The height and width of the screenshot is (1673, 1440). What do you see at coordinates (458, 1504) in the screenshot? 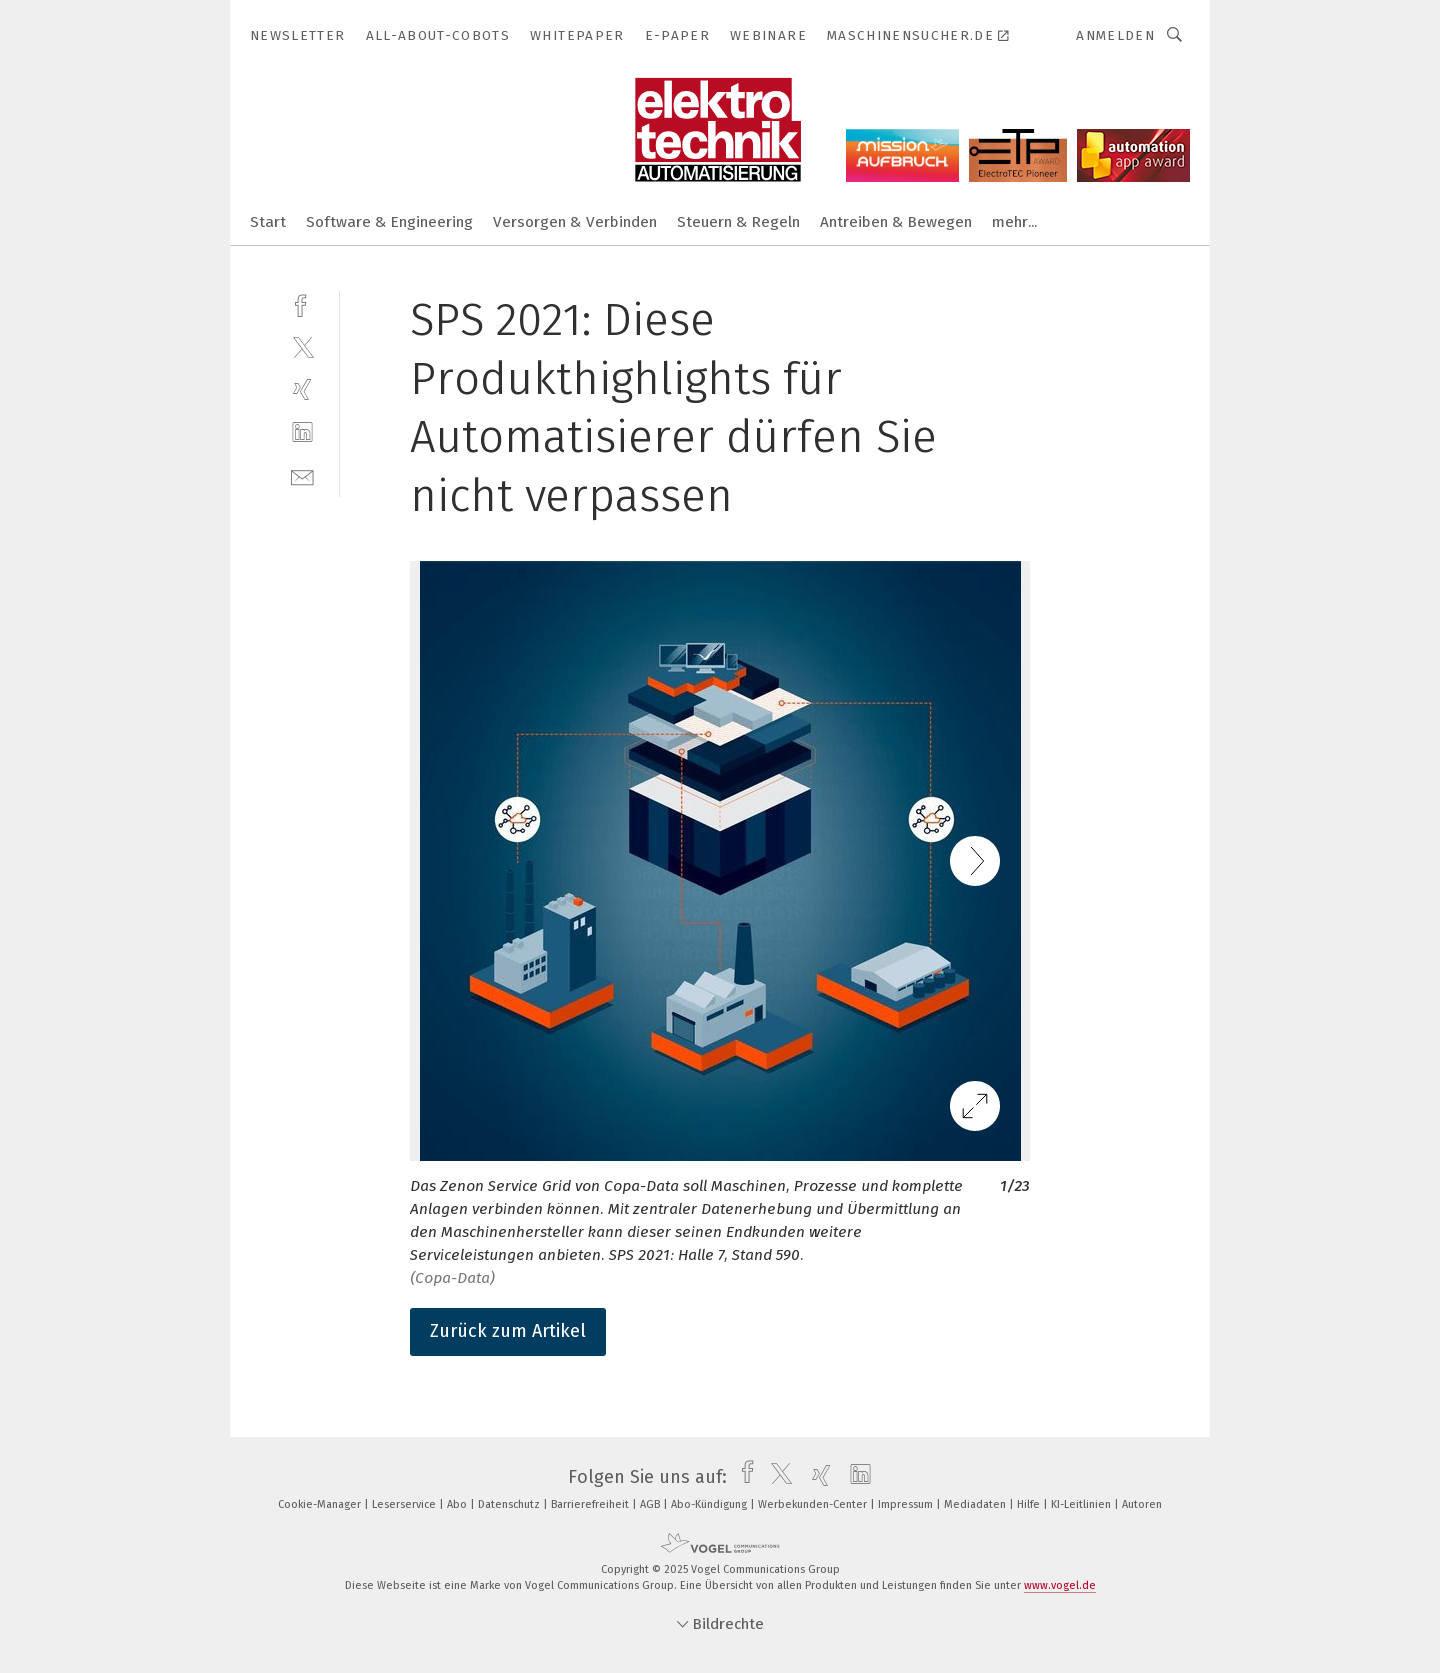
I see `Abo` at bounding box center [458, 1504].